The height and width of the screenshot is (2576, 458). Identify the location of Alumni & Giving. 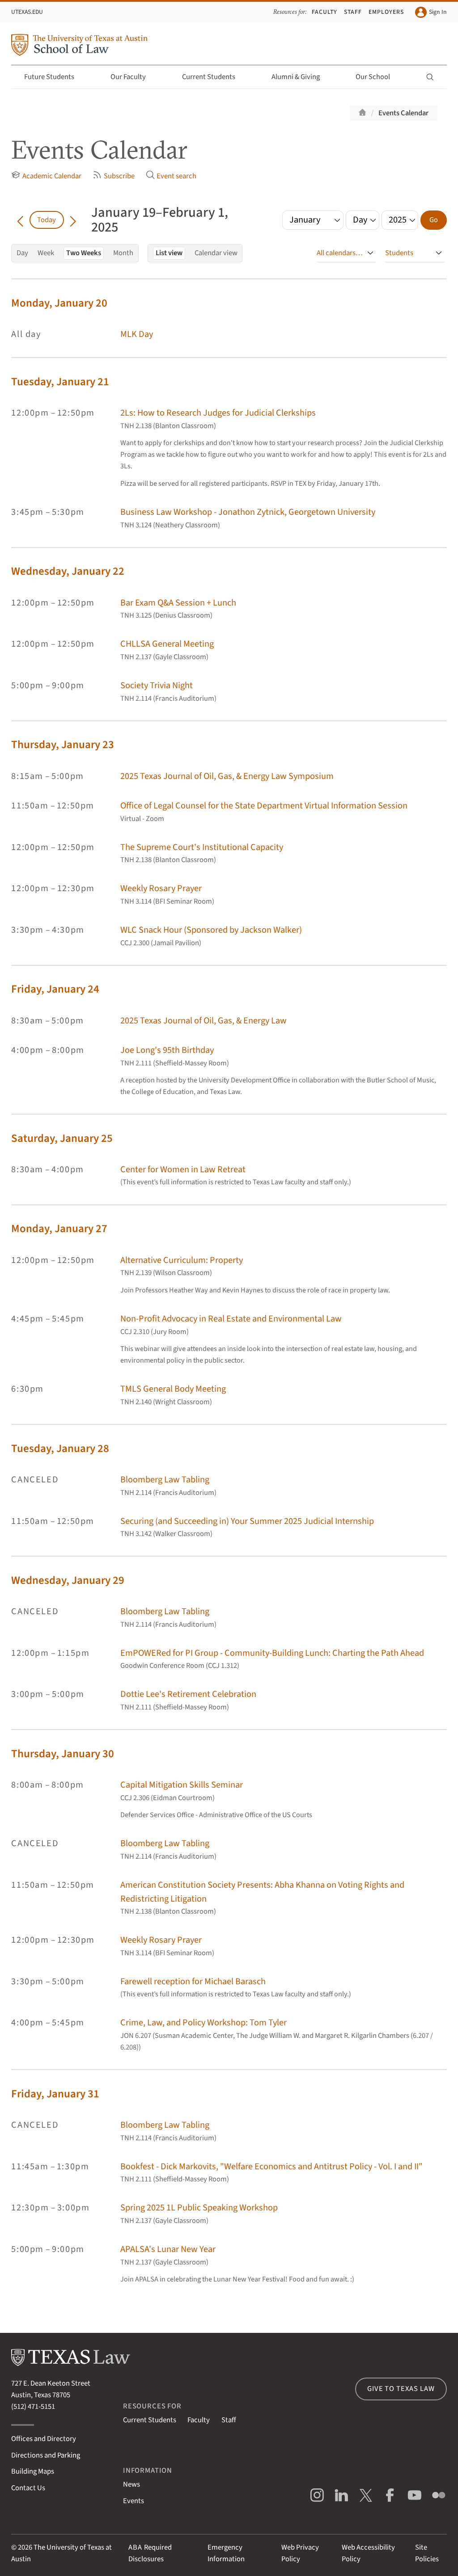
(300, 77).